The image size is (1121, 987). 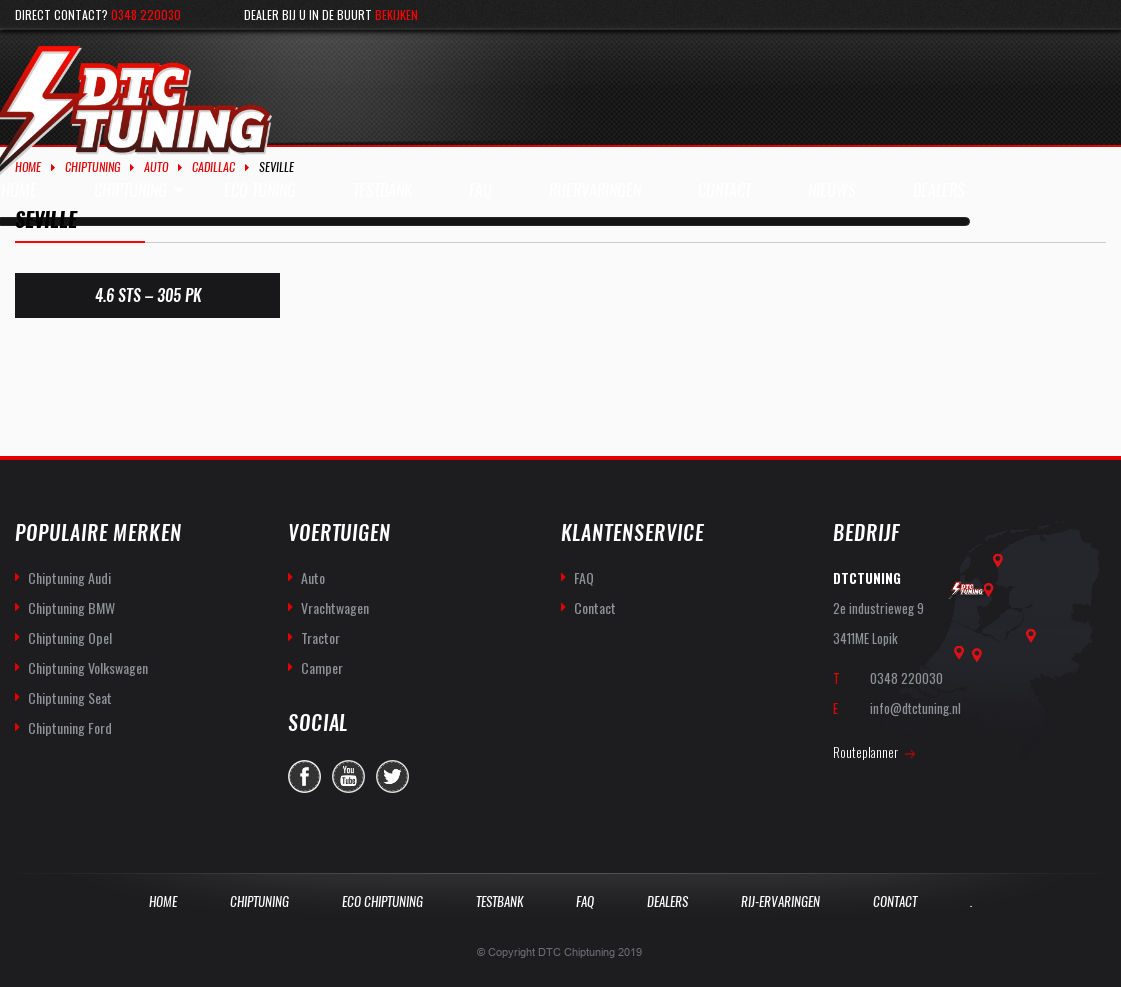 What do you see at coordinates (667, 901) in the screenshot?
I see `Dealers` at bounding box center [667, 901].